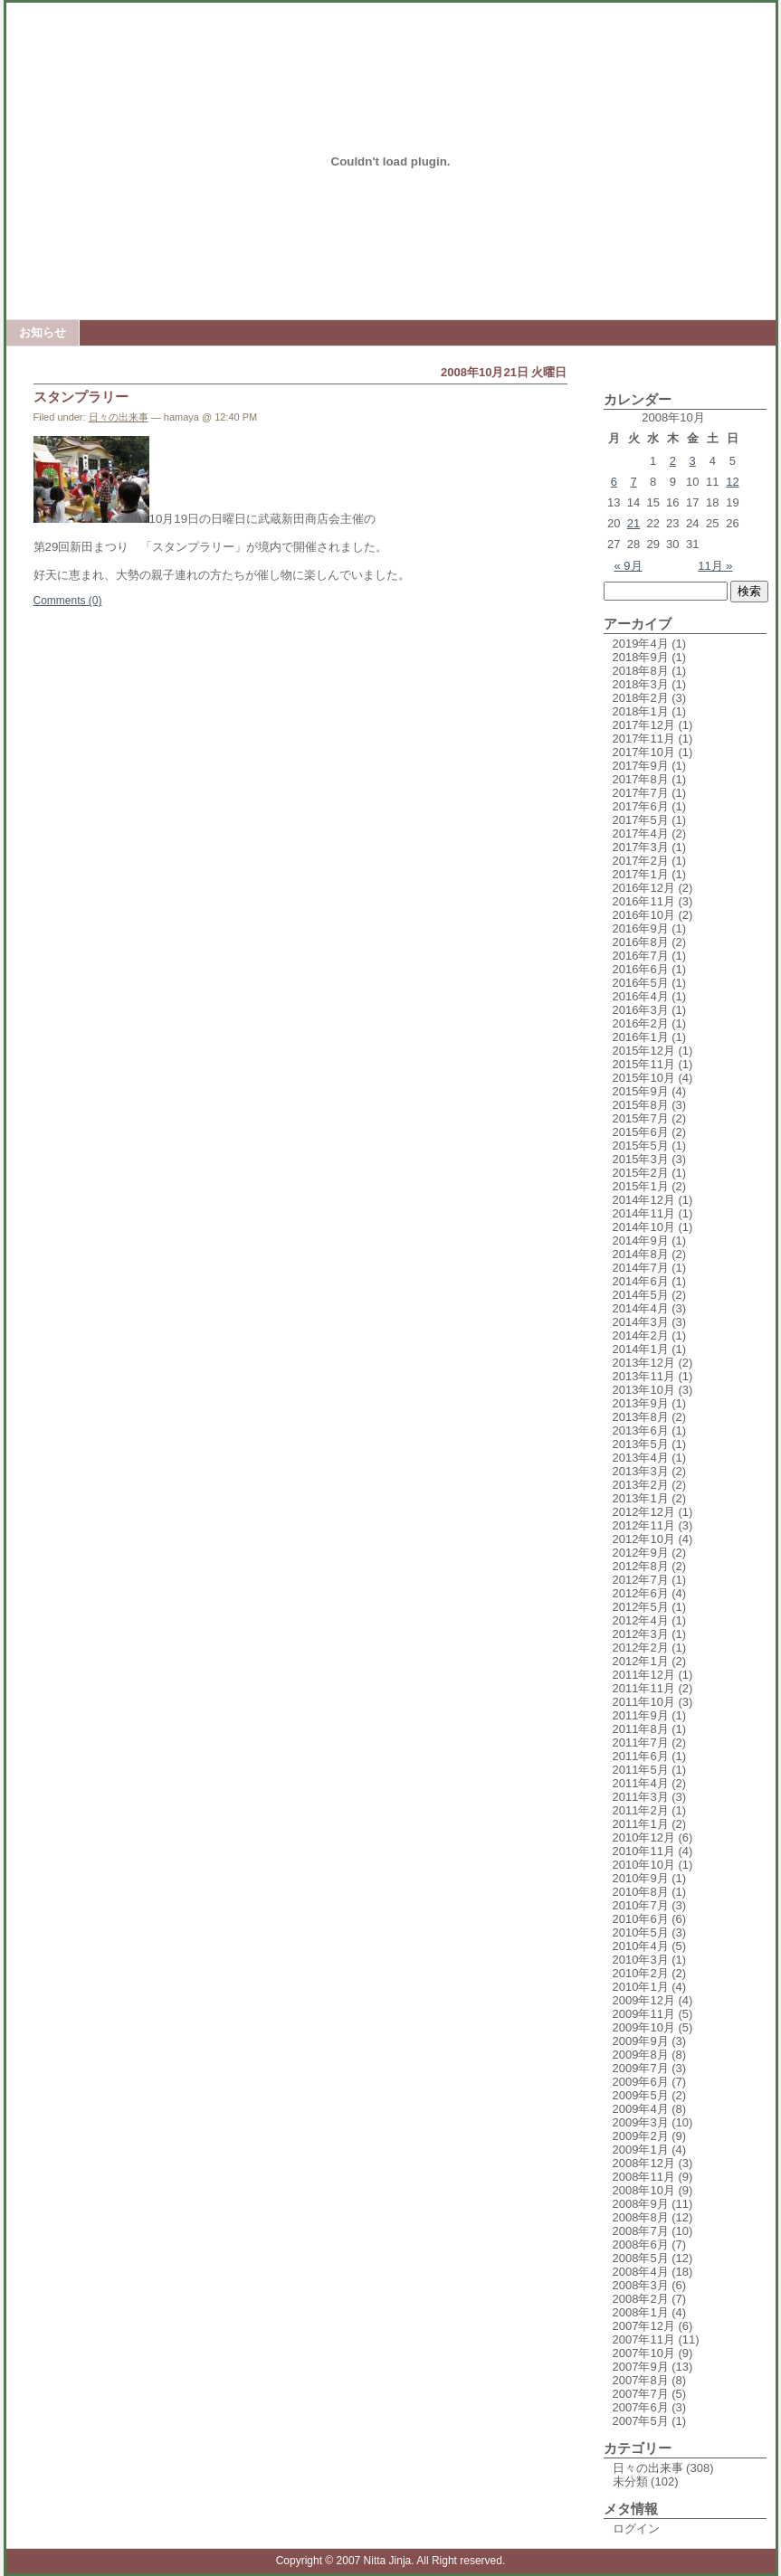 This screenshot has height=2576, width=781. I want to click on 2010年4月, so click(641, 1946).